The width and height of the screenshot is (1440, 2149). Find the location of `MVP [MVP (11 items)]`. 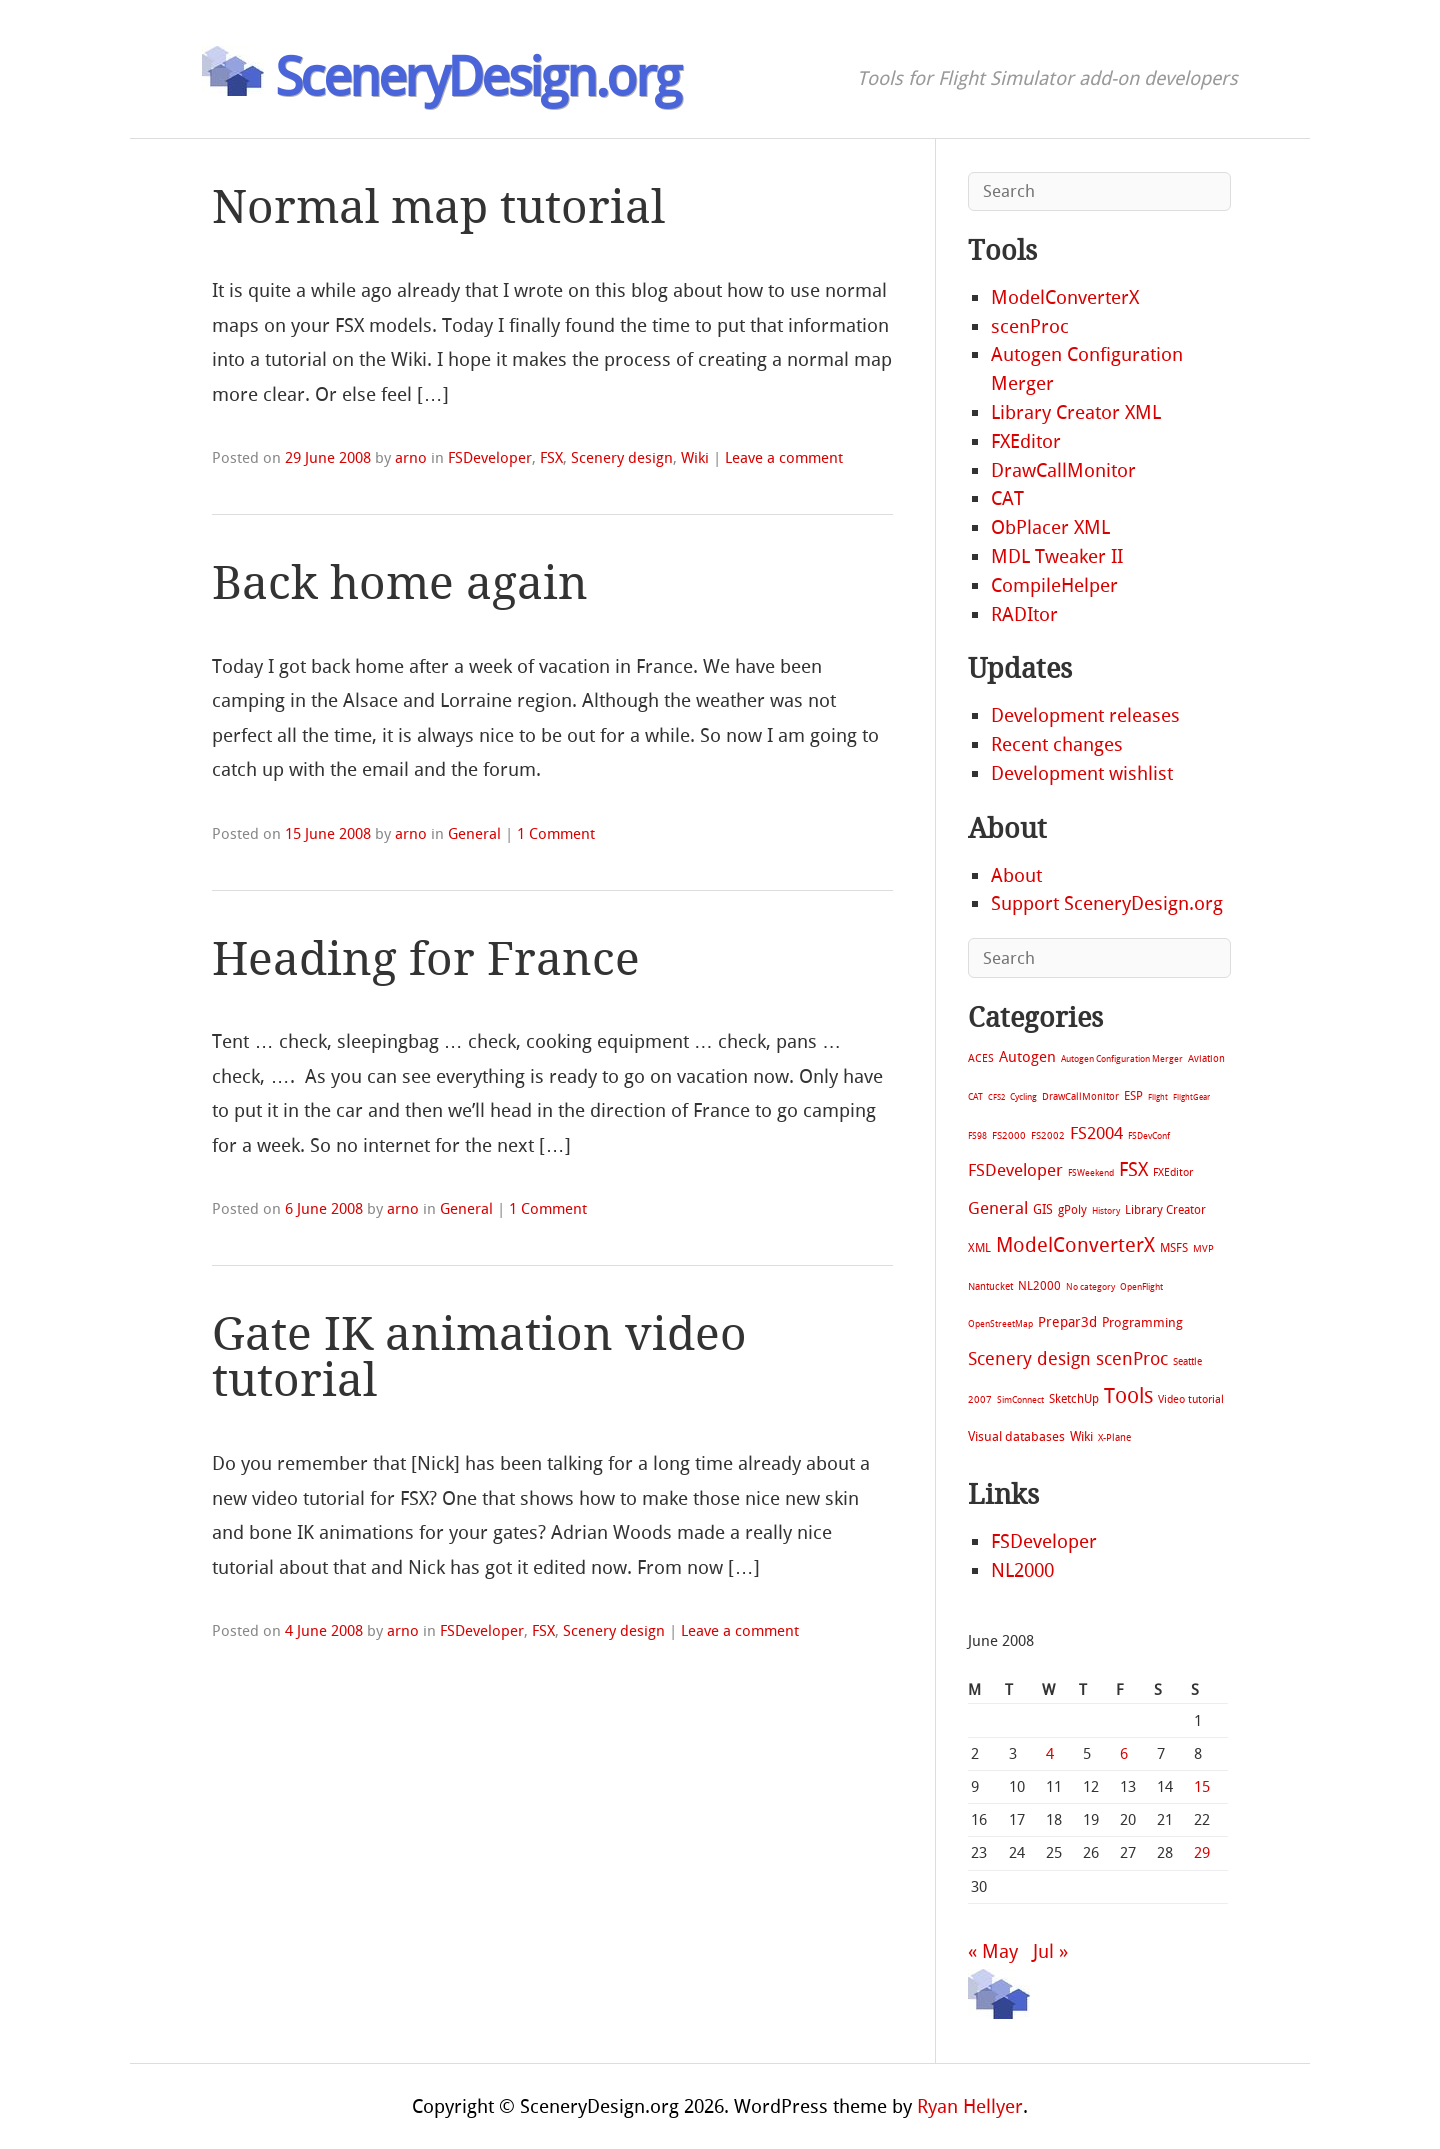

MVP [MVP (11 items)] is located at coordinates (1203, 1248).